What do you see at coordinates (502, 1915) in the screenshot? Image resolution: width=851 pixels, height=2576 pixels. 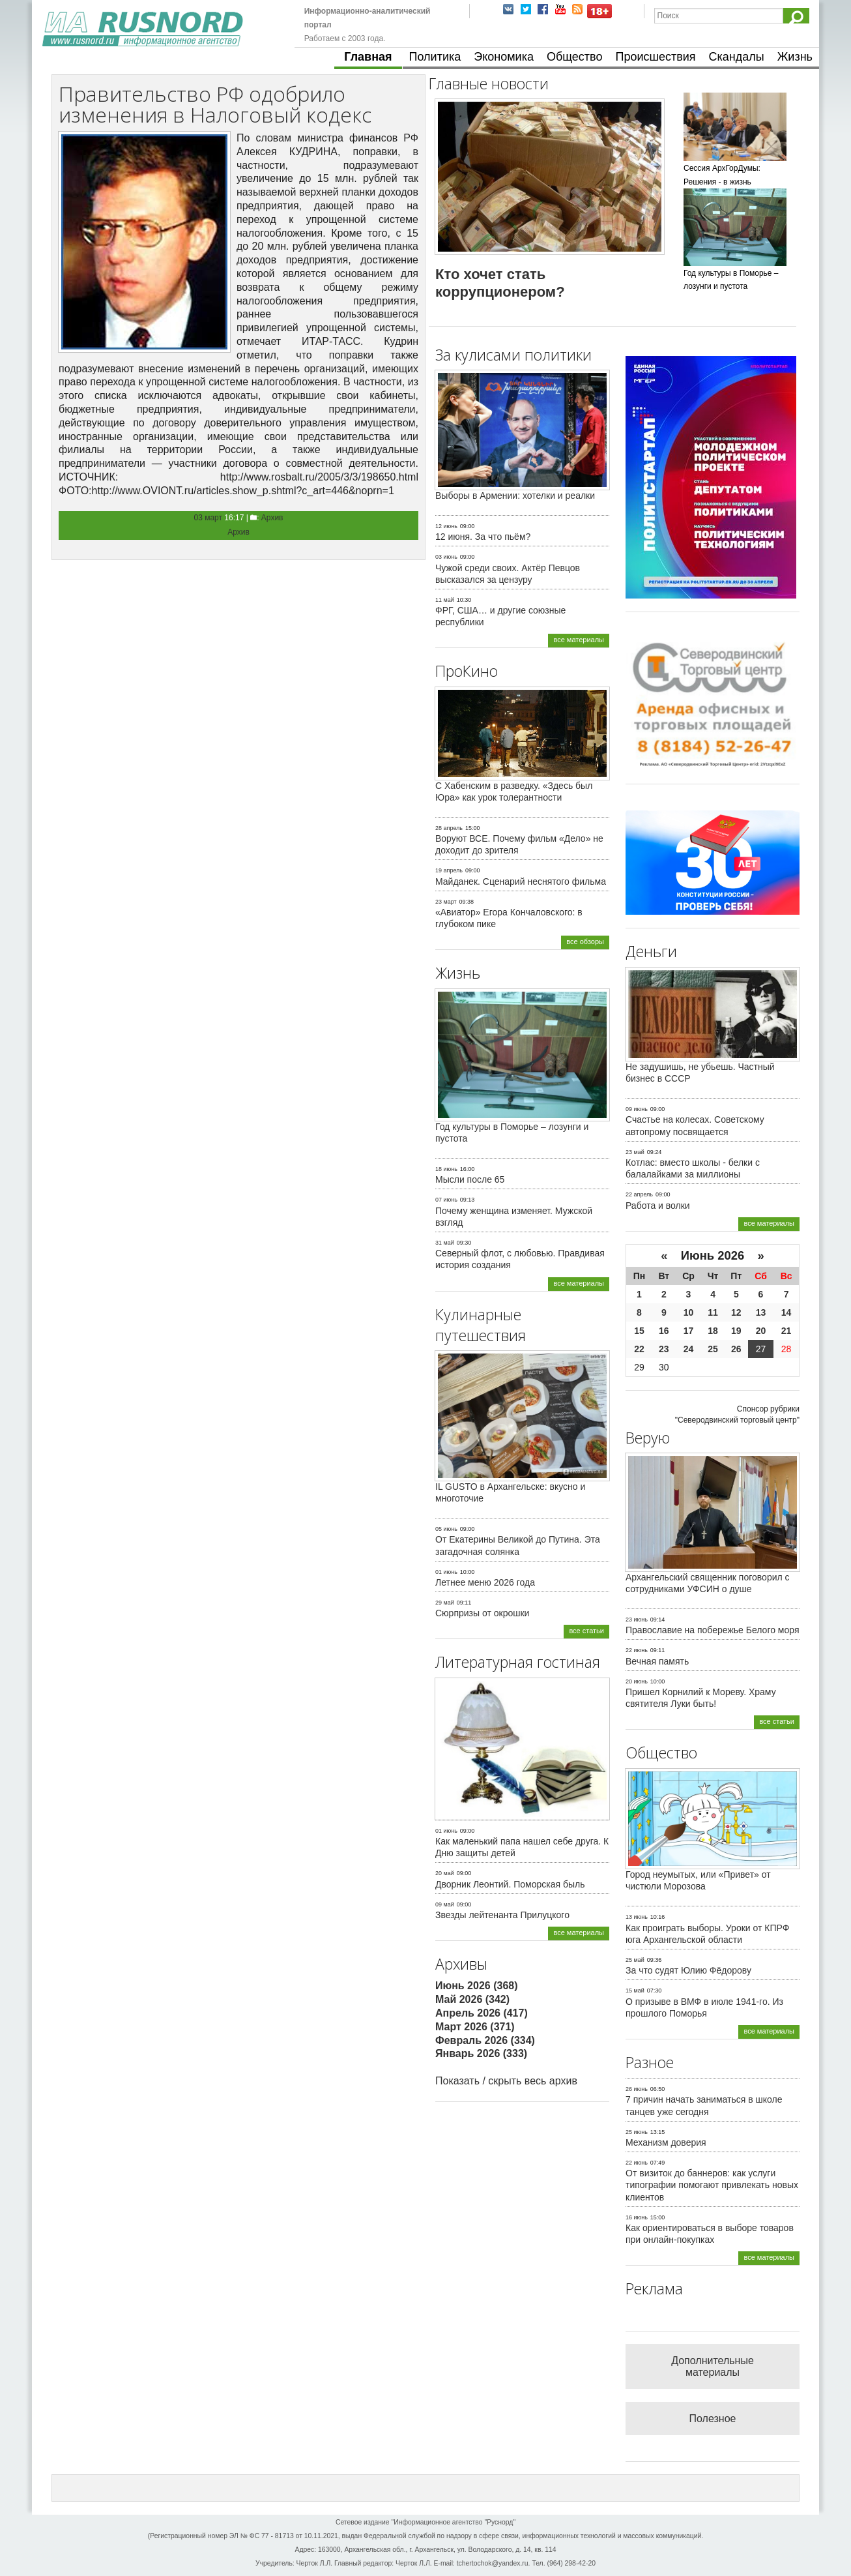 I see `Звезды лейтенанта Прилуцкого` at bounding box center [502, 1915].